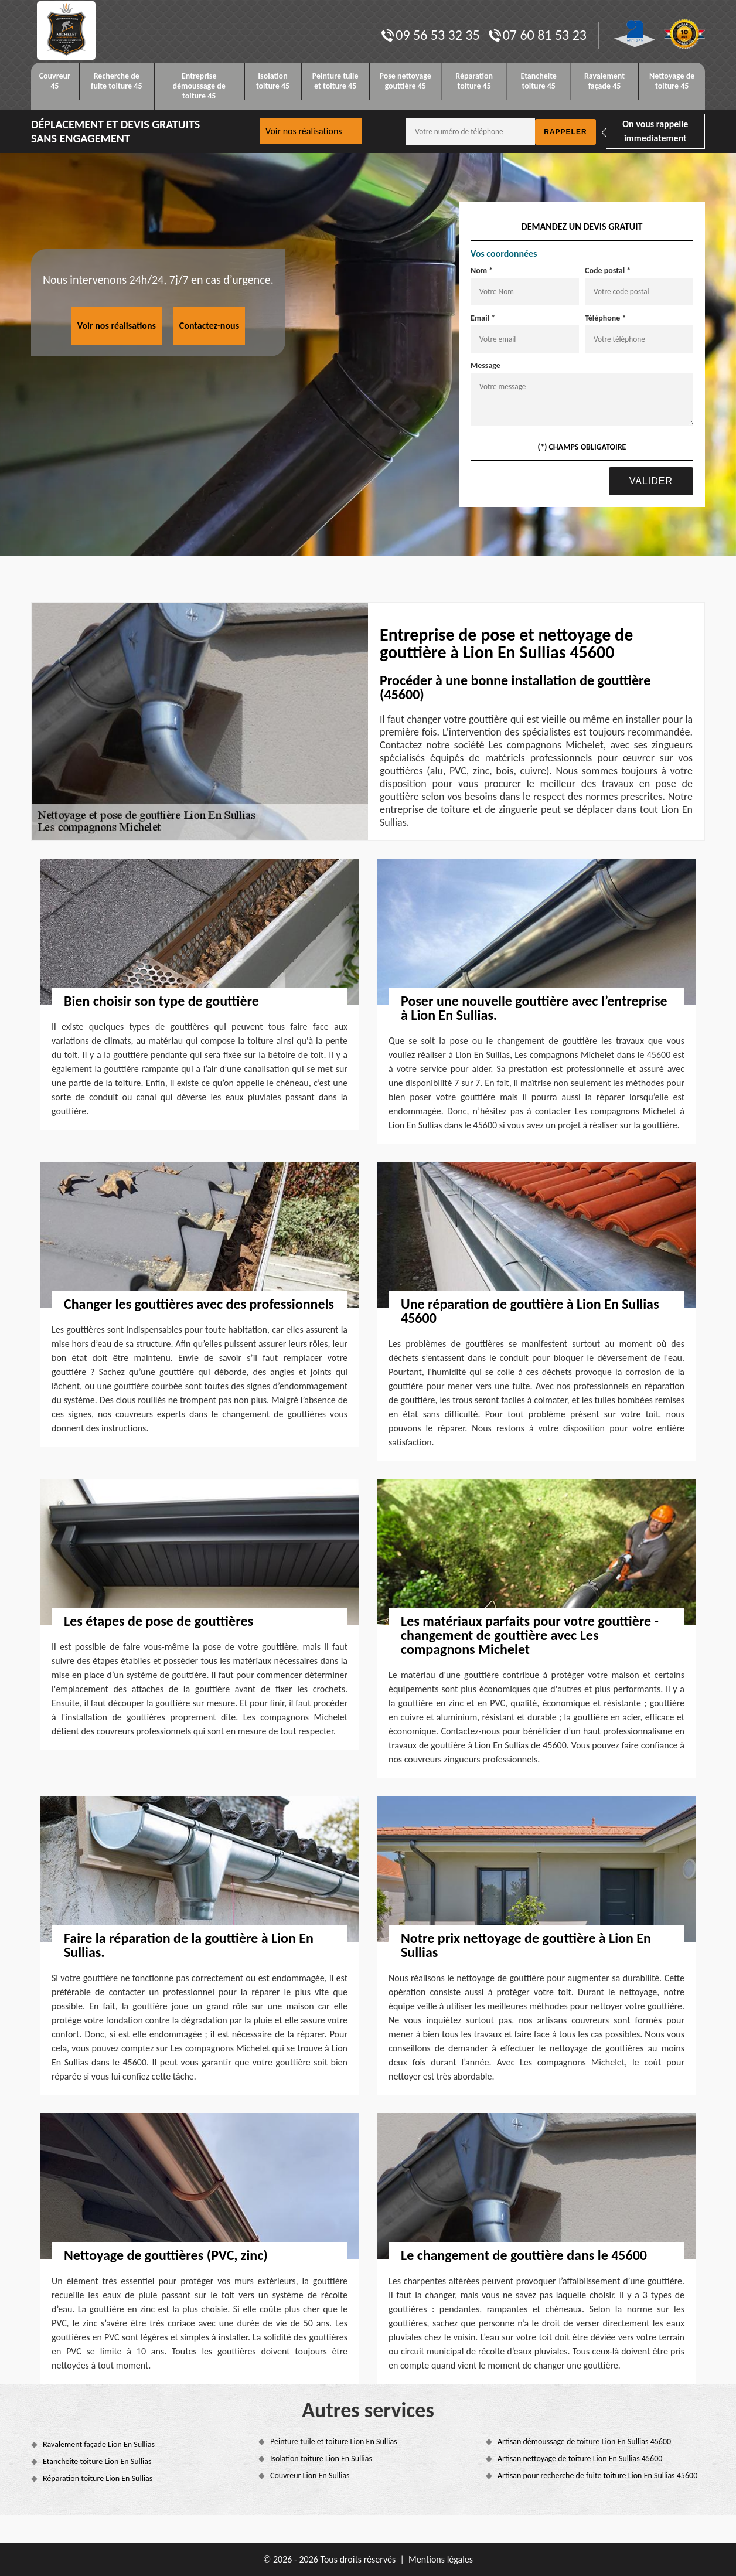 Image resolution: width=736 pixels, height=2576 pixels. I want to click on Réparation toiture Lion En Sullias, so click(97, 2478).